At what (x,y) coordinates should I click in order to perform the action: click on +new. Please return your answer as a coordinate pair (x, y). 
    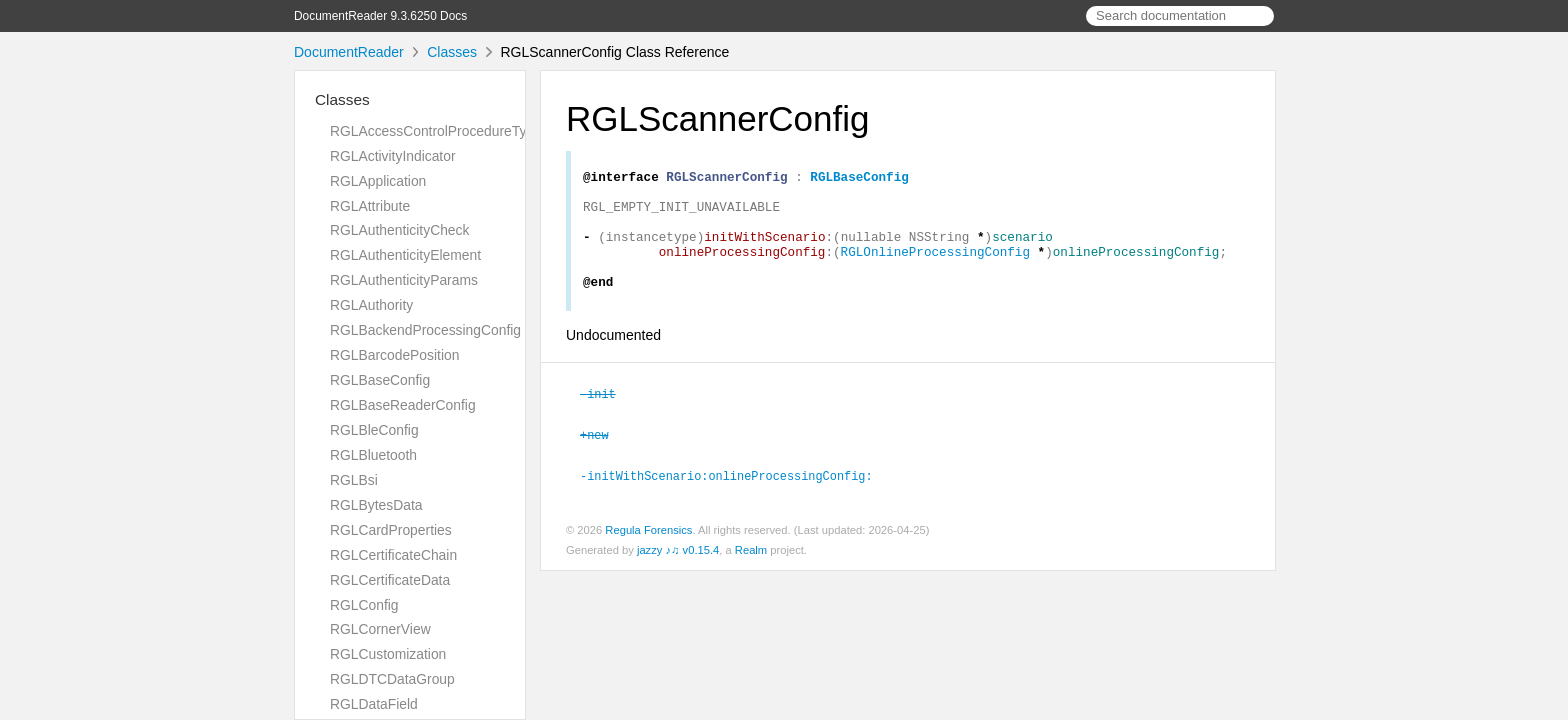
    Looking at the image, I should click on (603, 457).